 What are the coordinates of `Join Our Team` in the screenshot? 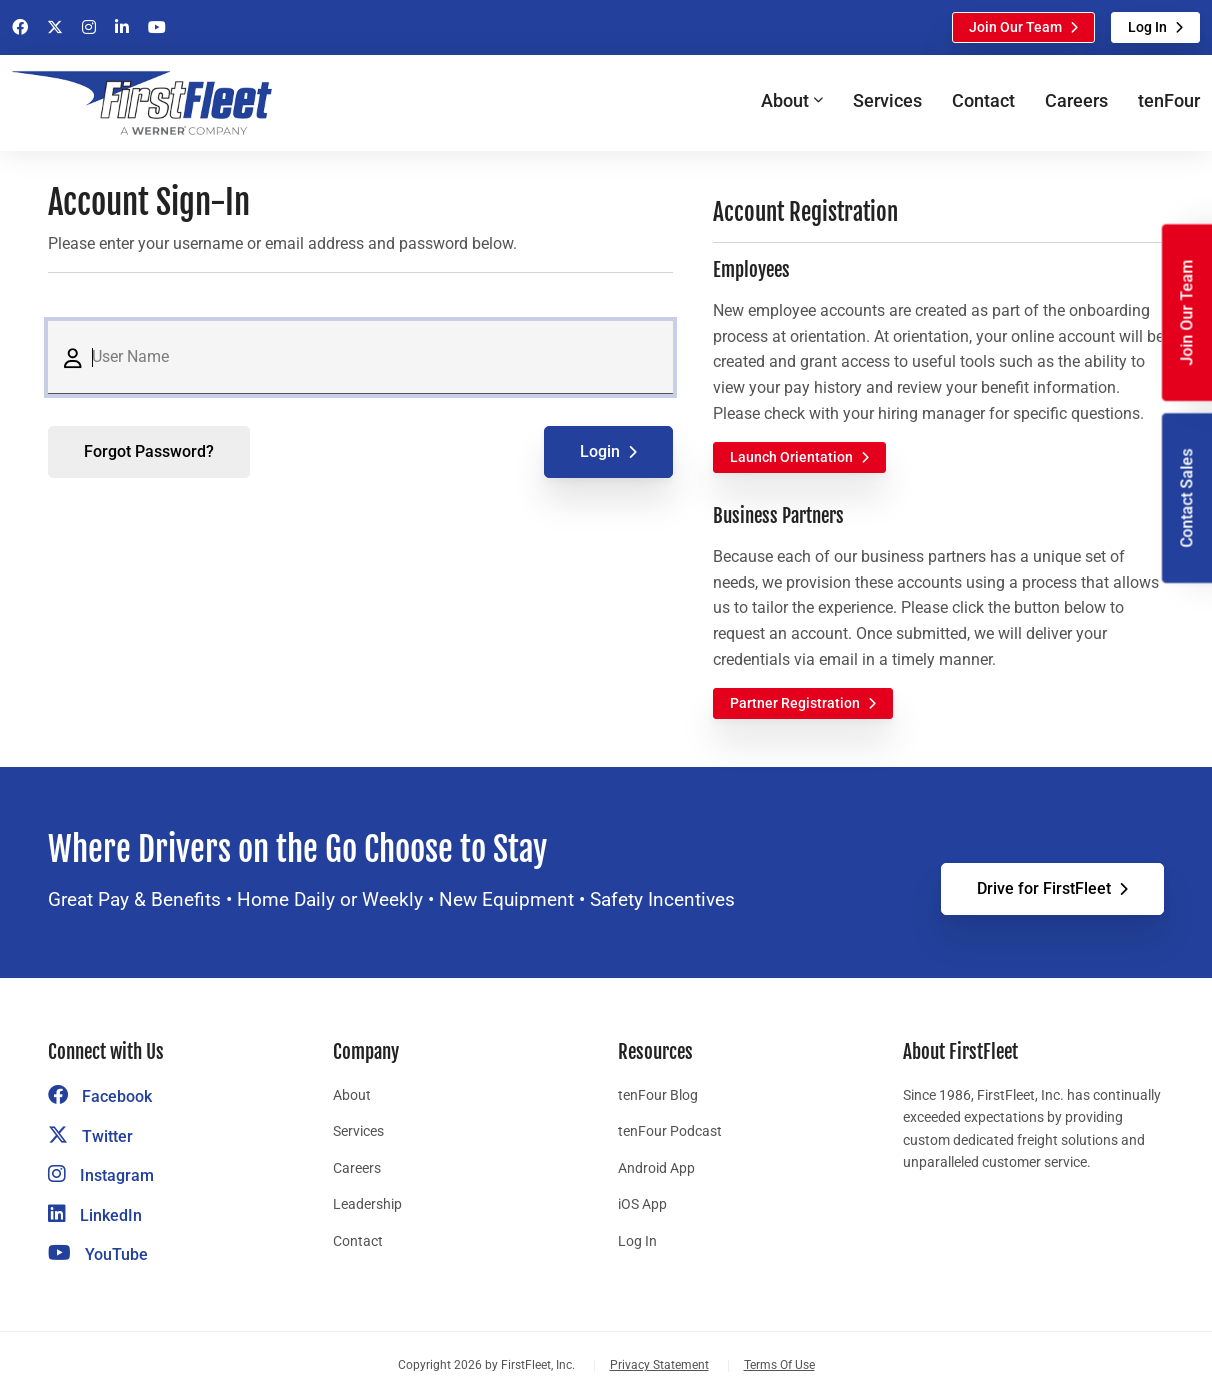 It's located at (1015, 27).